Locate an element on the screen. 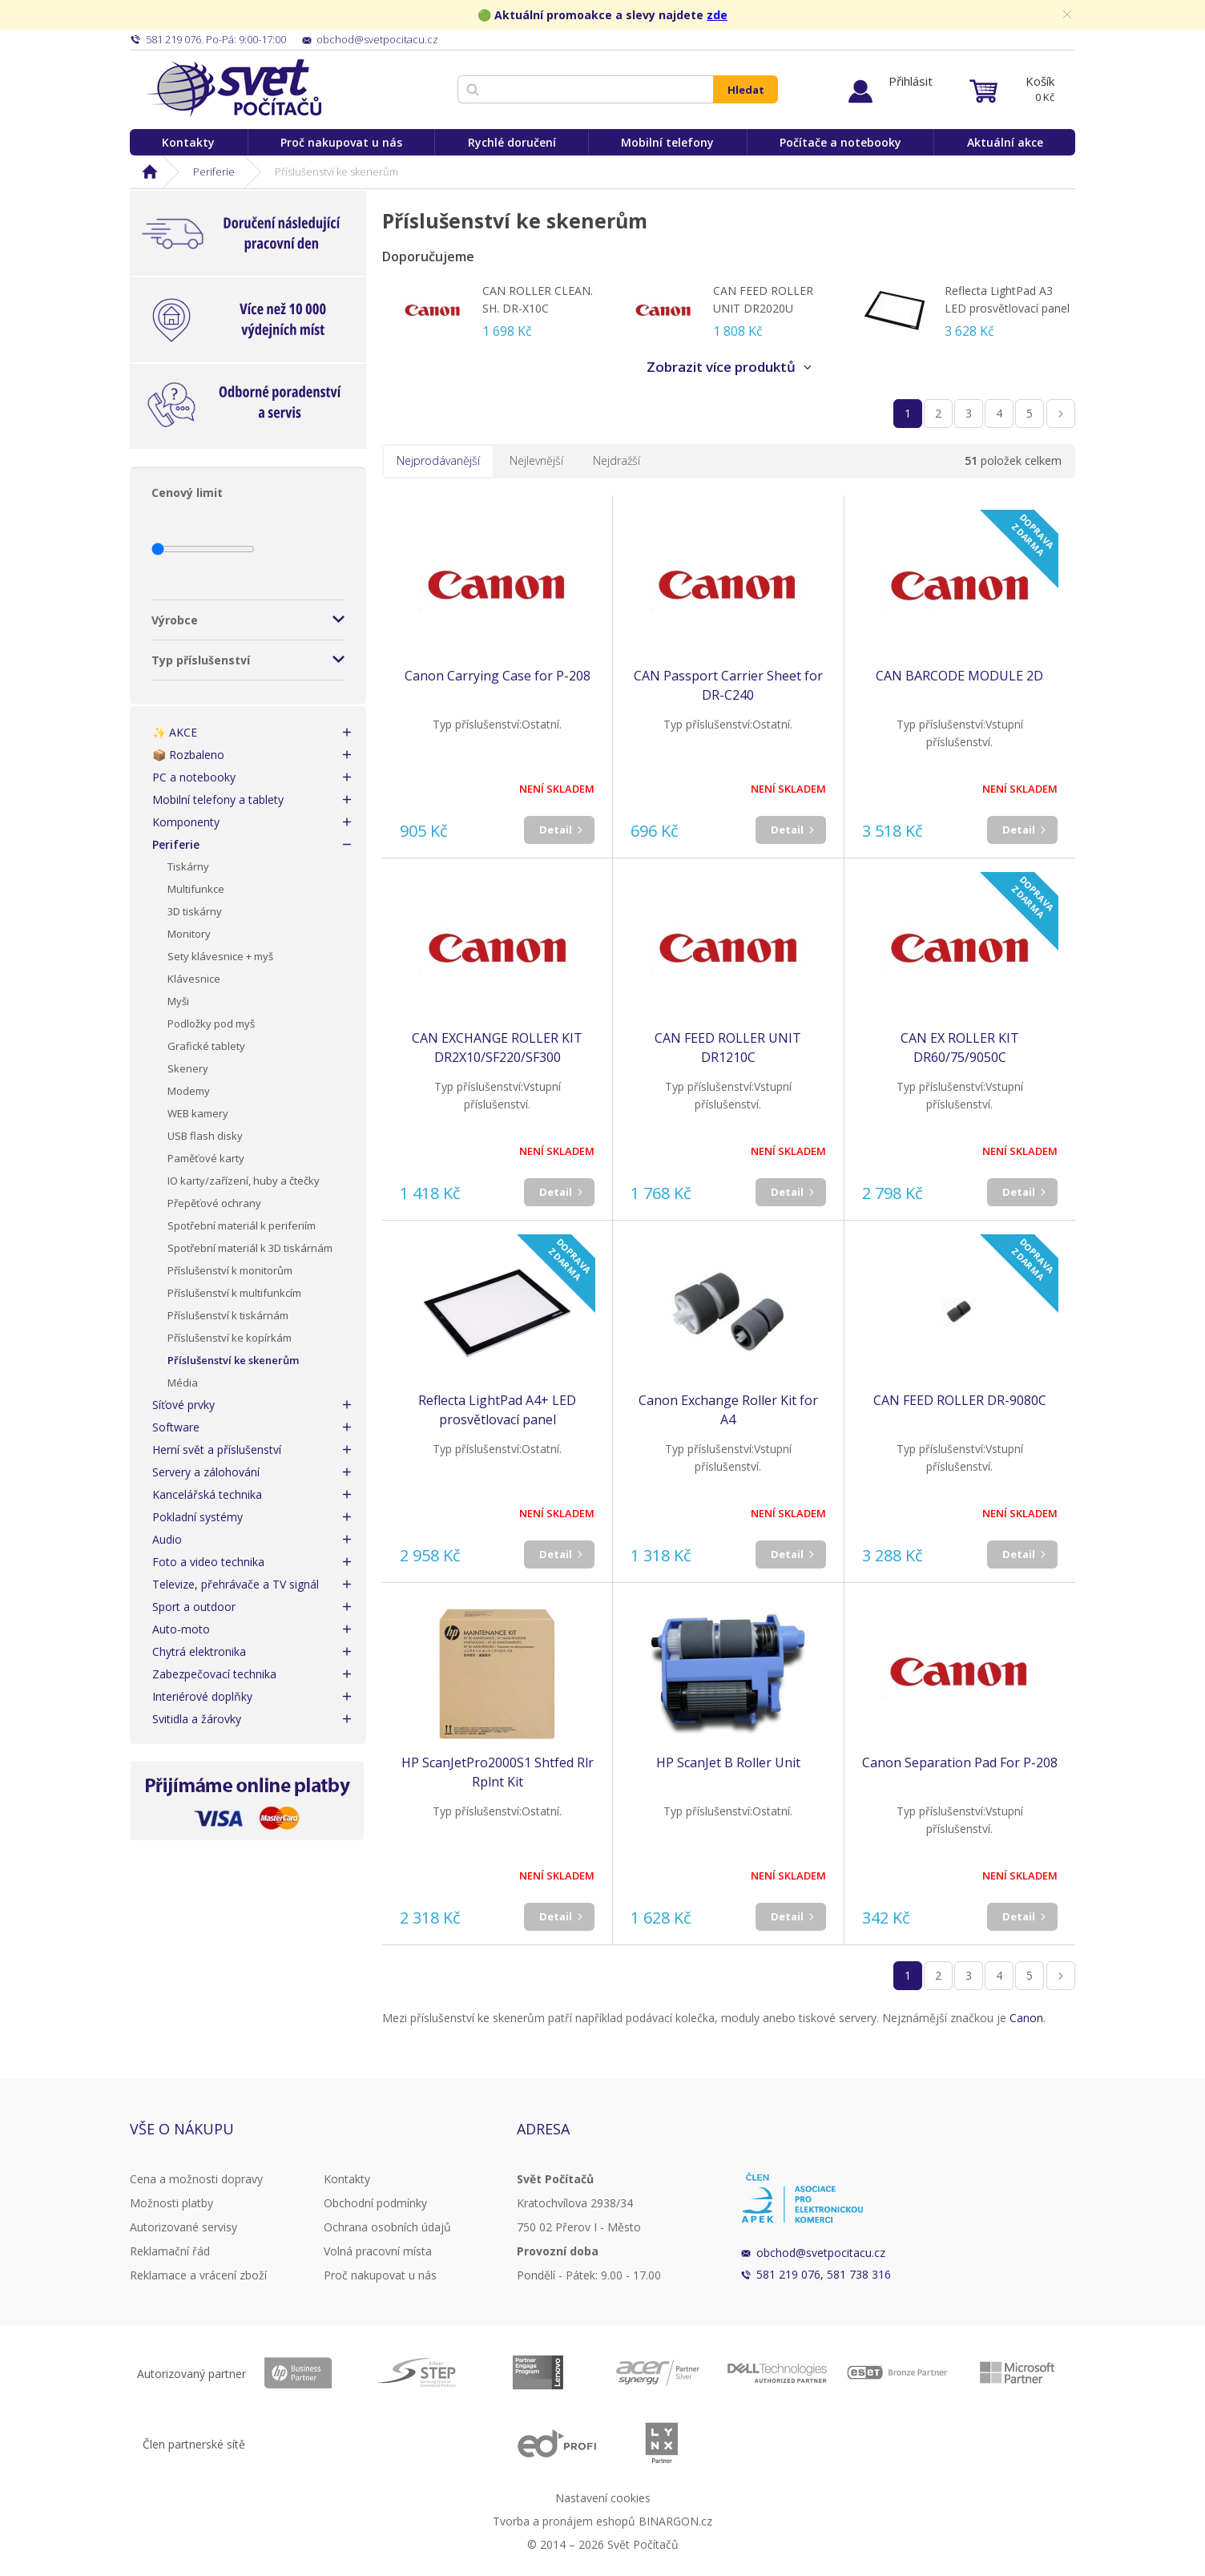  Tvorba a pronájem eshopů is located at coordinates (564, 2521).